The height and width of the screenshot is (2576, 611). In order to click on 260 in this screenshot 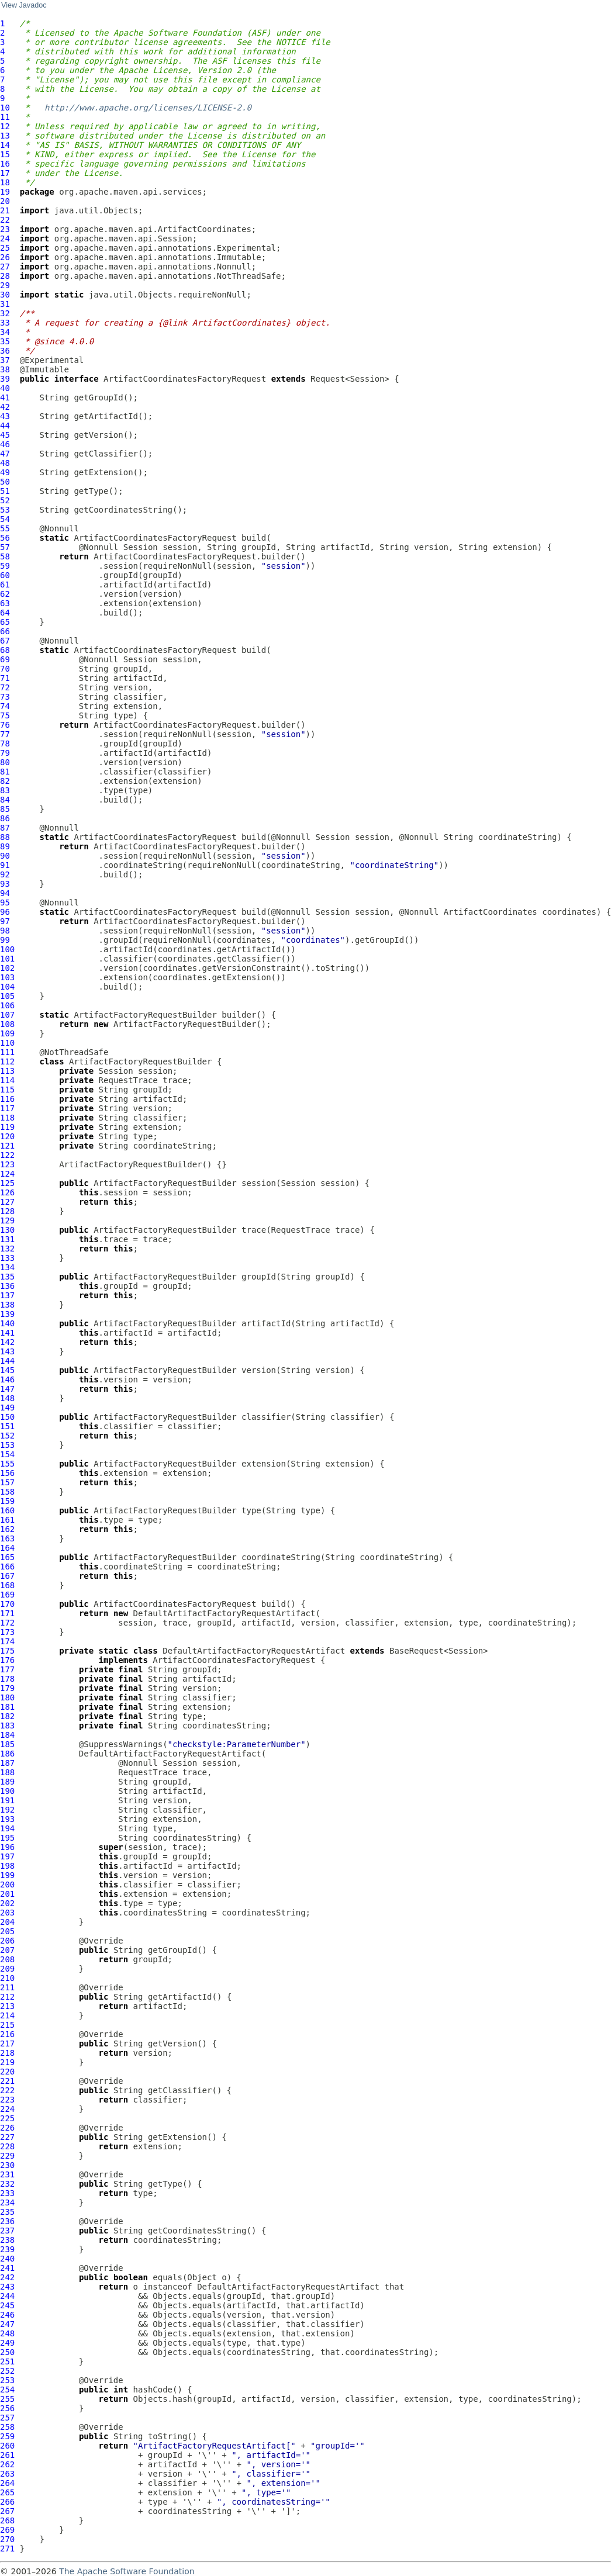, I will do `click(7, 2445)`.